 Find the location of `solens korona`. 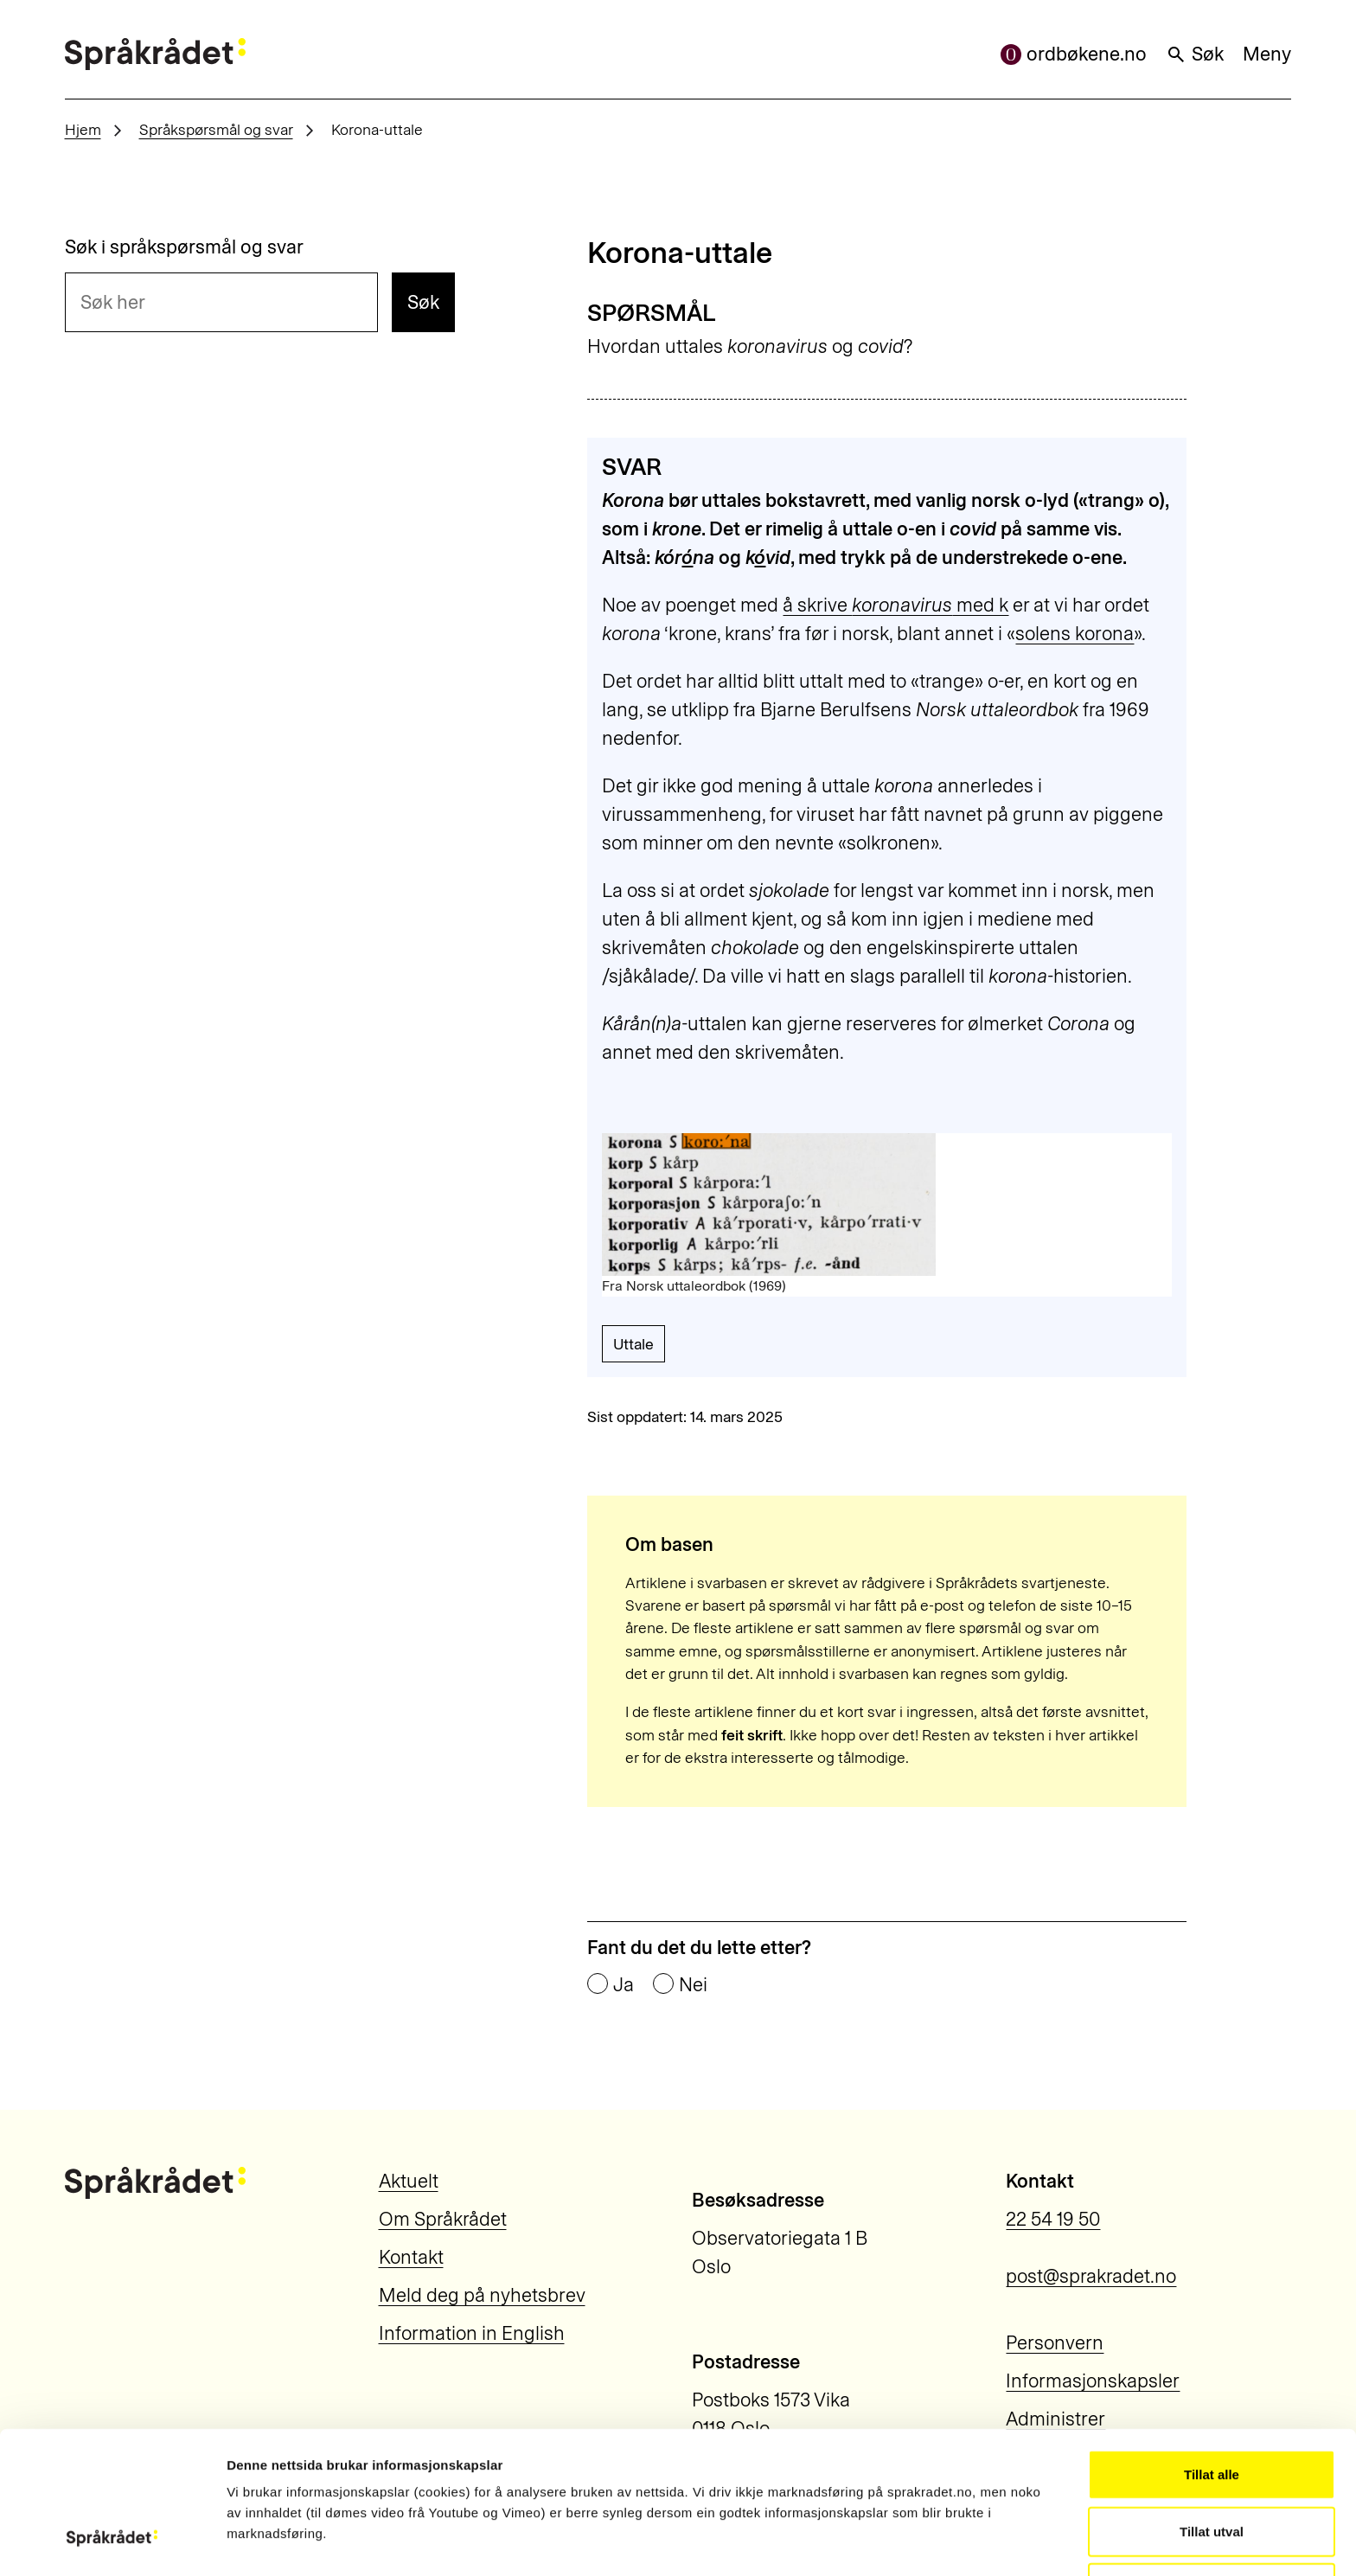

solens korona is located at coordinates (1074, 633).